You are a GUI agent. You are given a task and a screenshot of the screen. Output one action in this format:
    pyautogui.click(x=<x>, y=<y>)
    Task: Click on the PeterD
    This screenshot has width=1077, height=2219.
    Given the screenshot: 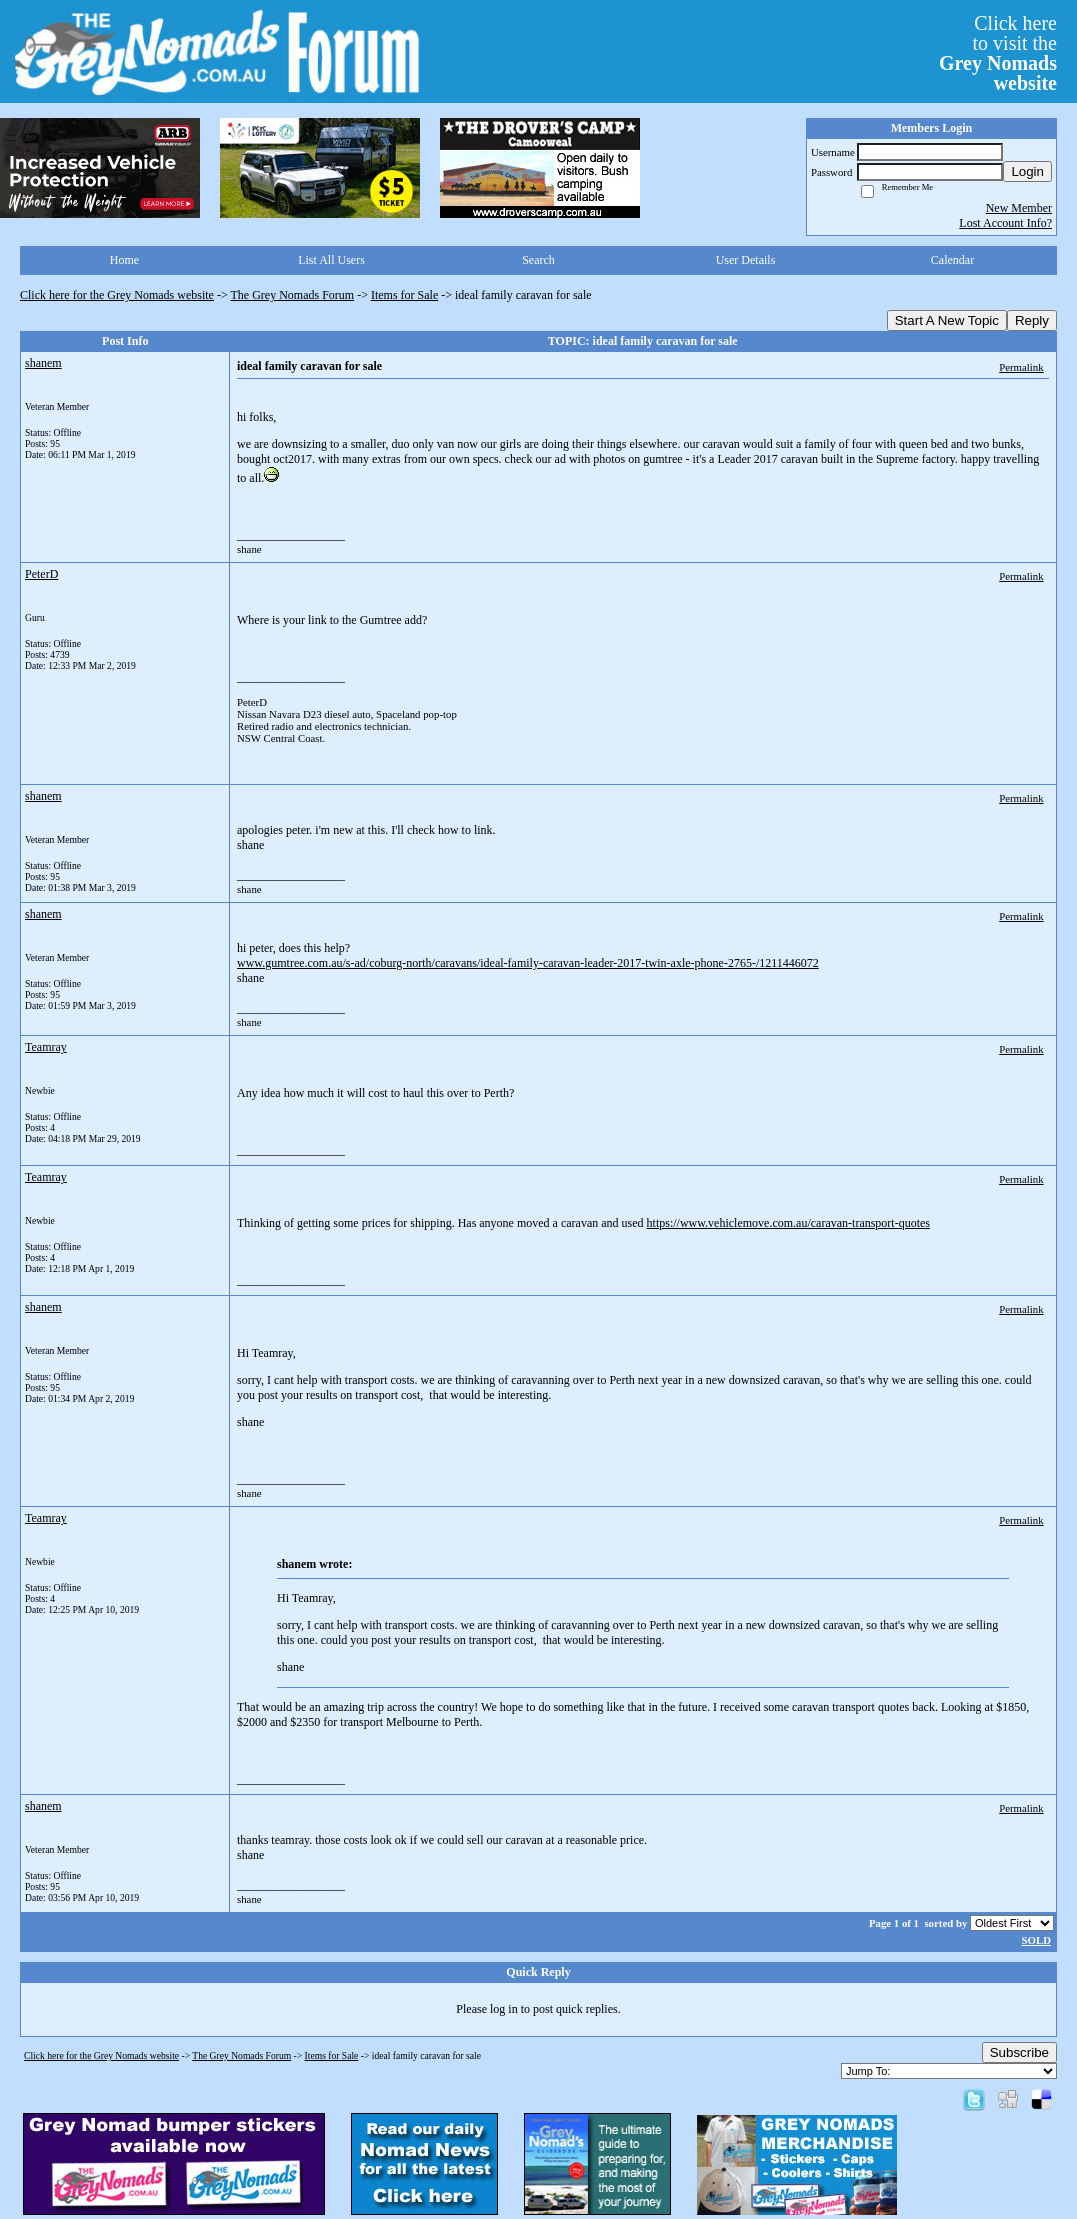 What is the action you would take?
    pyautogui.click(x=41, y=574)
    